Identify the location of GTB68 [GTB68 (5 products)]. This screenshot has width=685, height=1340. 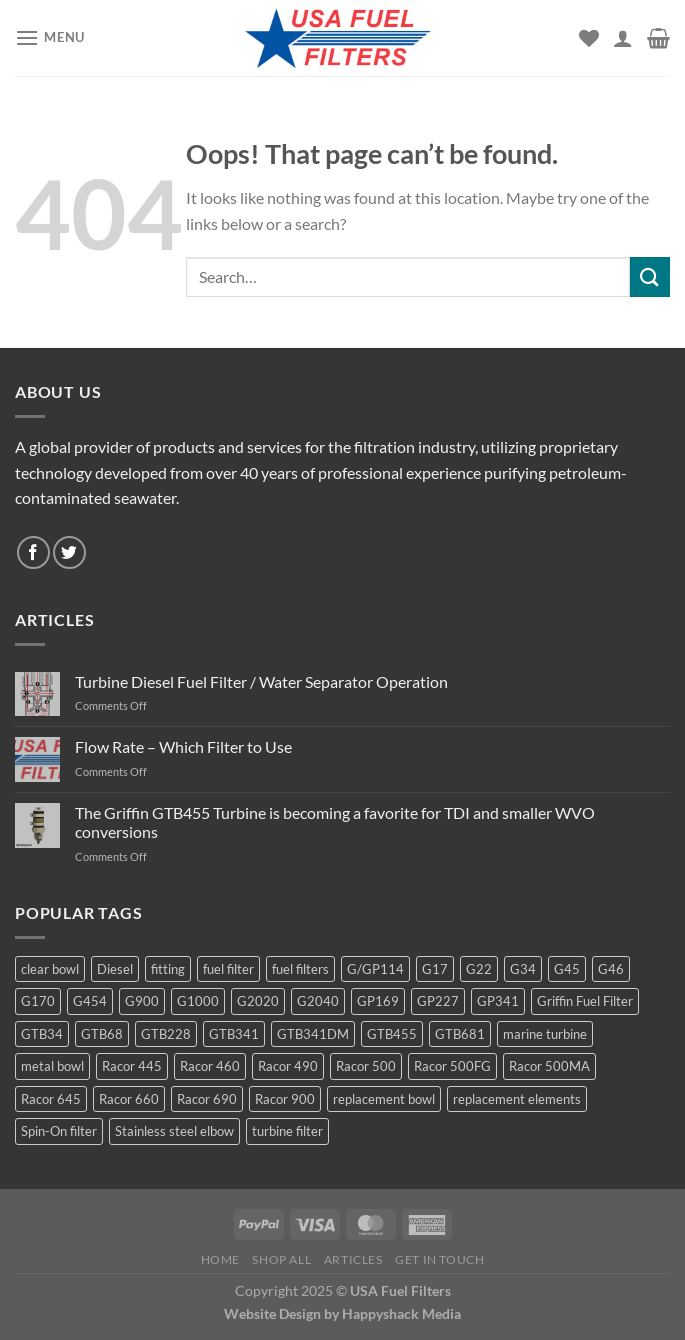
(102, 1034).